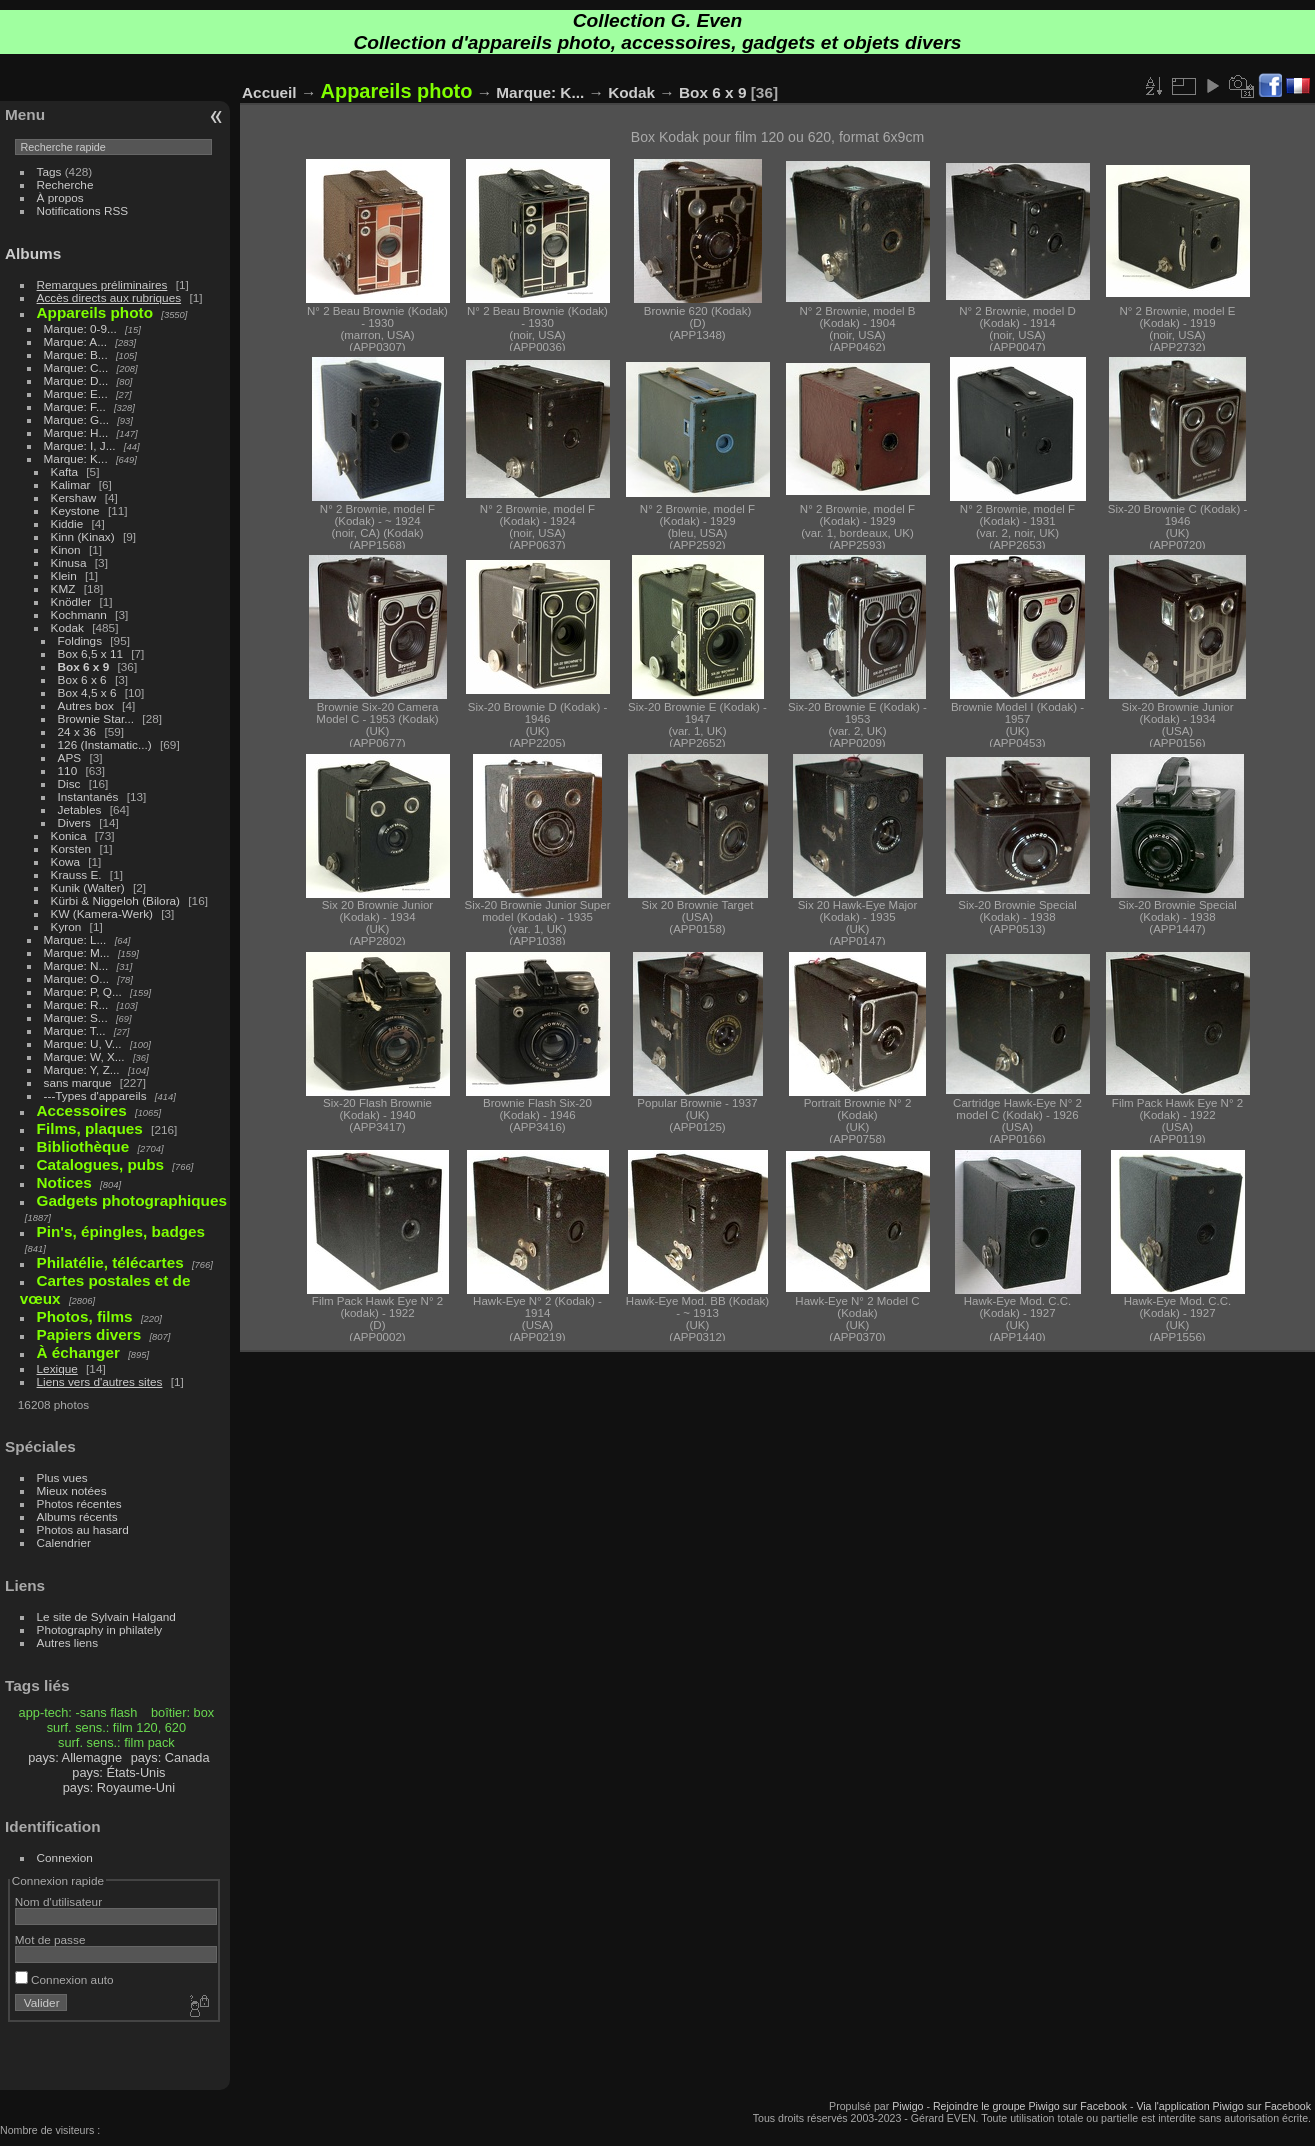 This screenshot has width=1315, height=2146. What do you see at coordinates (66, 926) in the screenshot?
I see `Kyron` at bounding box center [66, 926].